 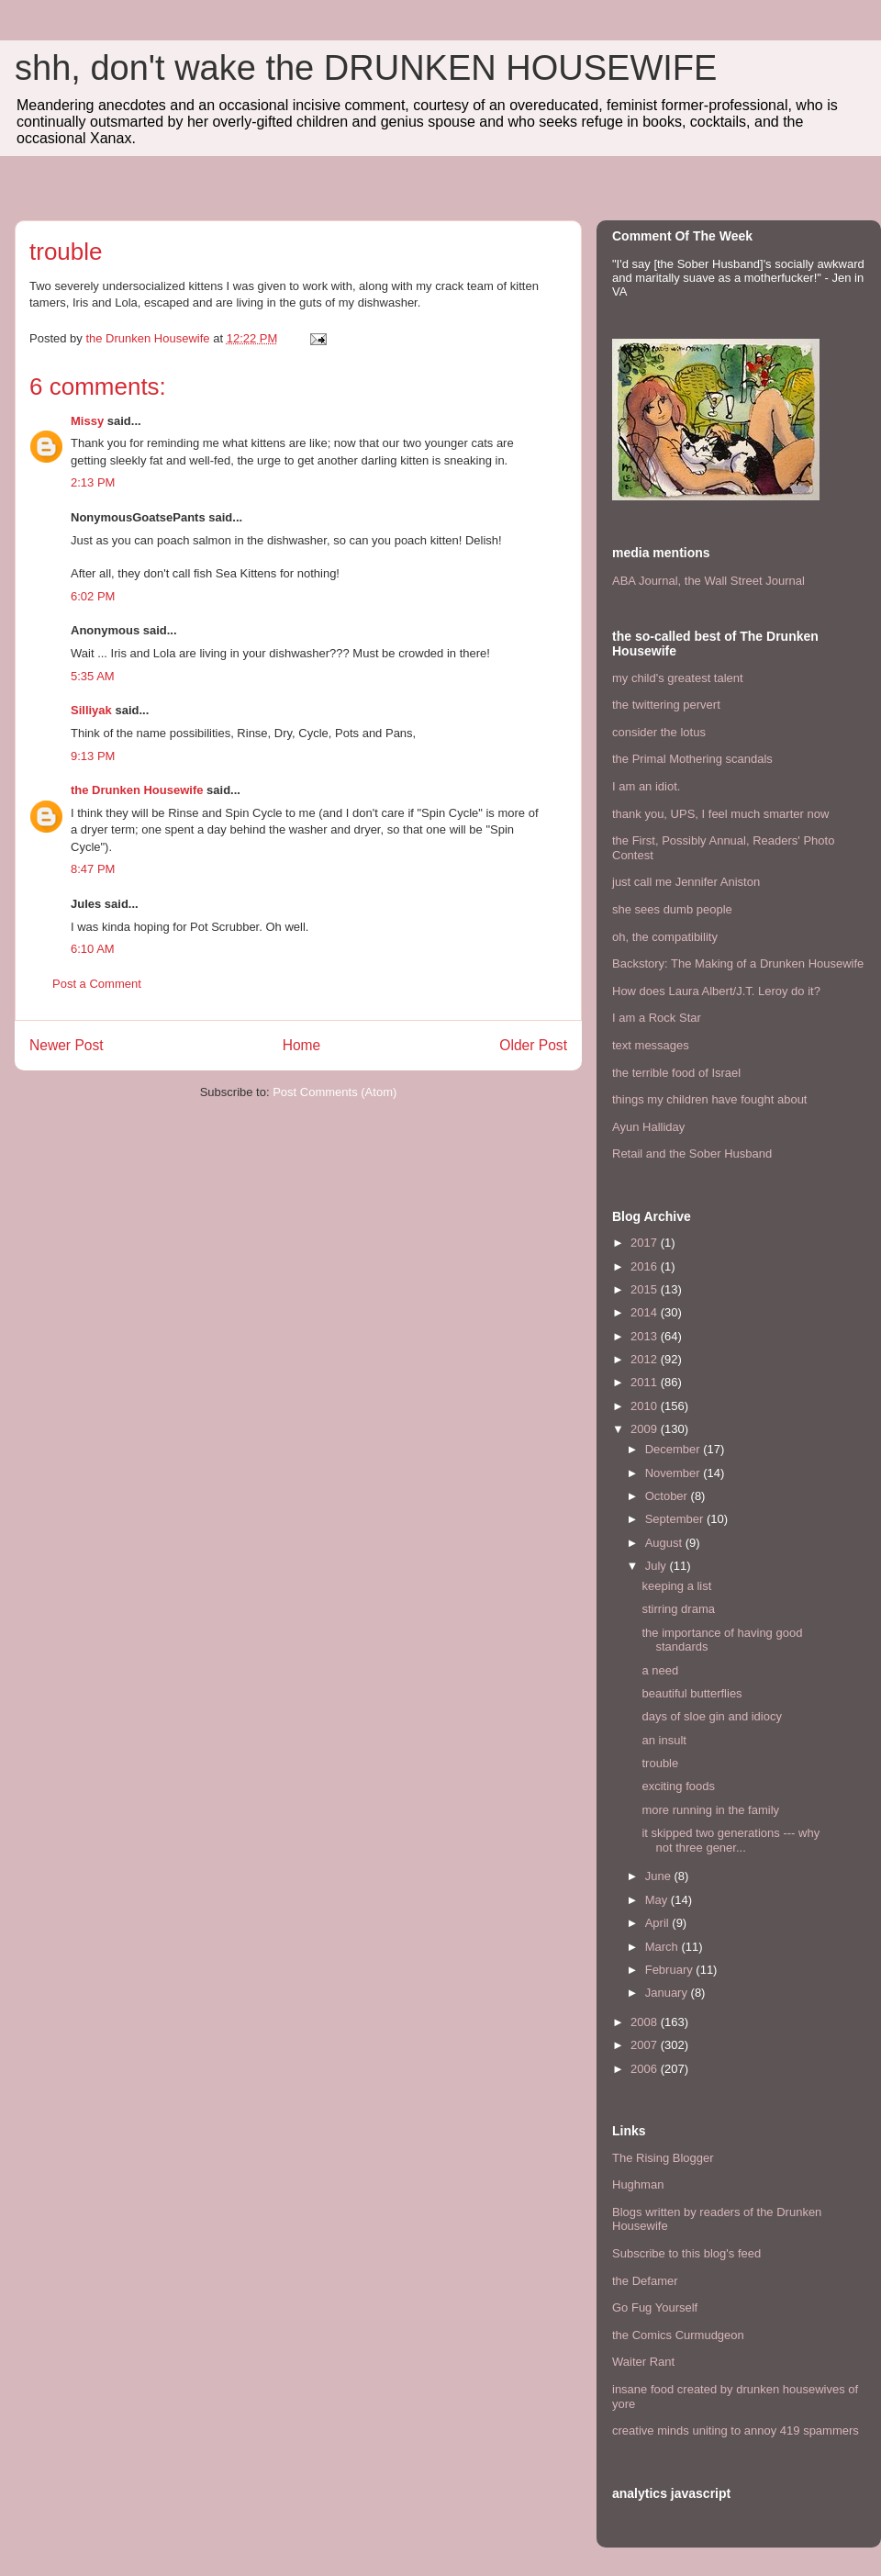 What do you see at coordinates (659, 732) in the screenshot?
I see `consider the lotus` at bounding box center [659, 732].